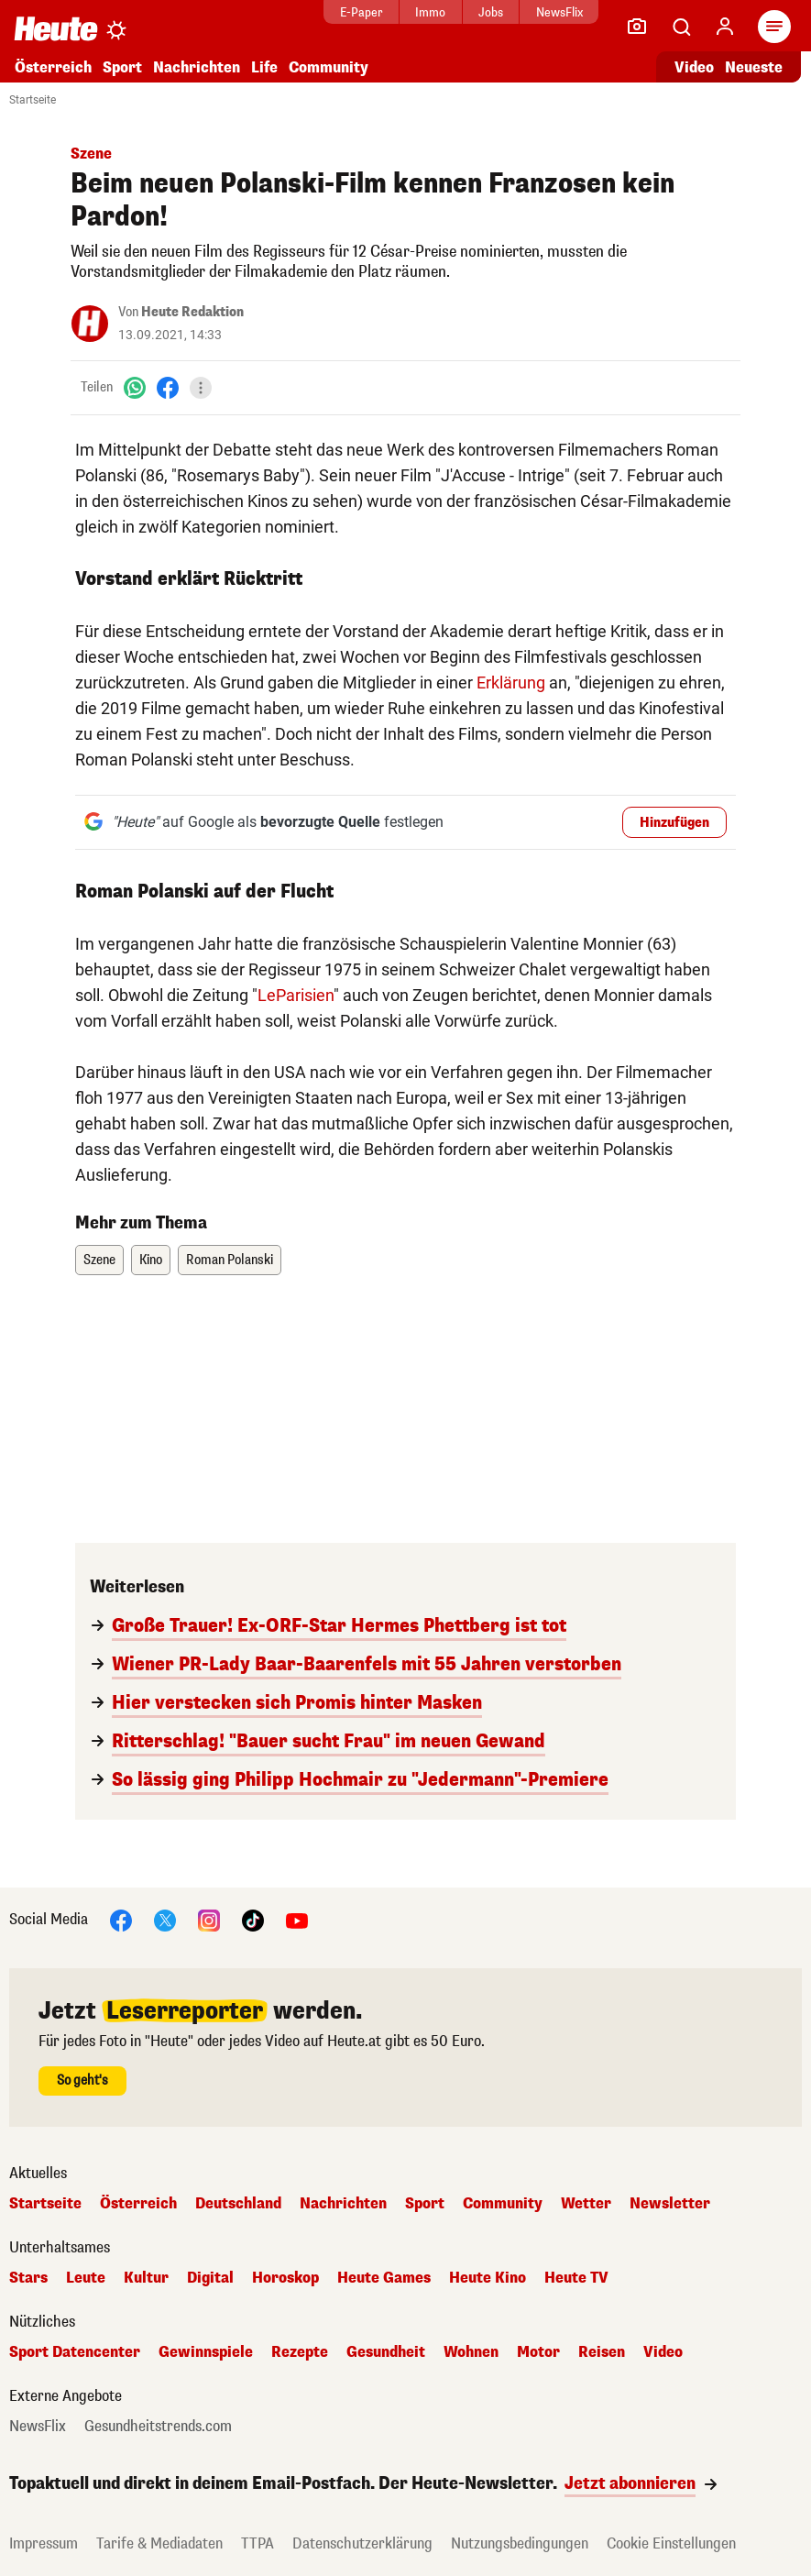 Image resolution: width=811 pixels, height=2576 pixels. Describe the element at coordinates (257, 2543) in the screenshot. I see `TTPA` at that location.